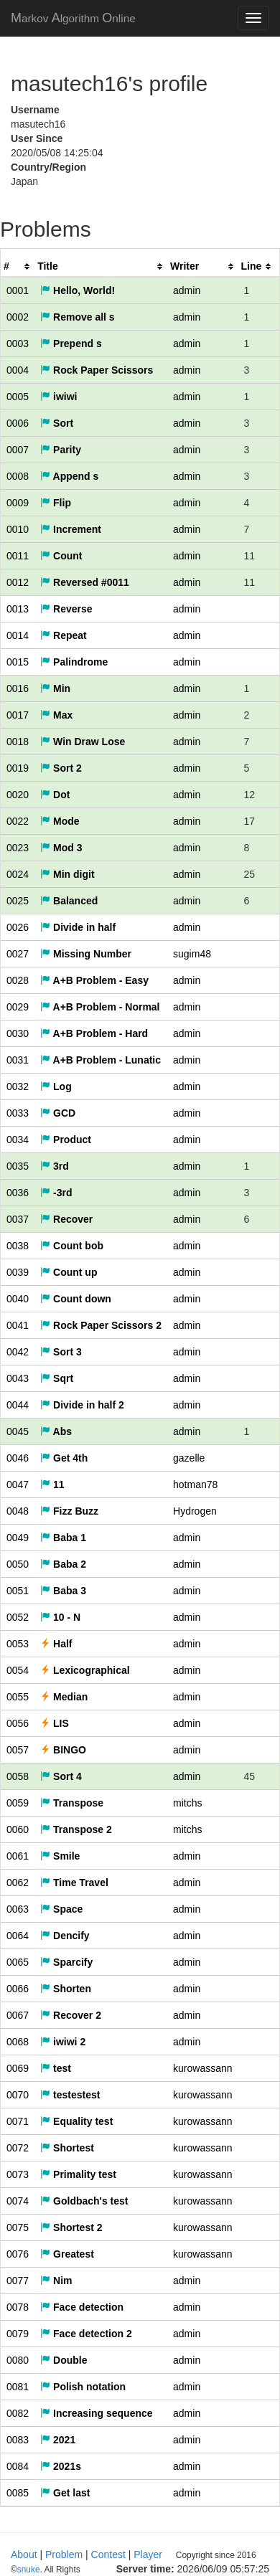  I want to click on kurowassann, so click(203, 2068).